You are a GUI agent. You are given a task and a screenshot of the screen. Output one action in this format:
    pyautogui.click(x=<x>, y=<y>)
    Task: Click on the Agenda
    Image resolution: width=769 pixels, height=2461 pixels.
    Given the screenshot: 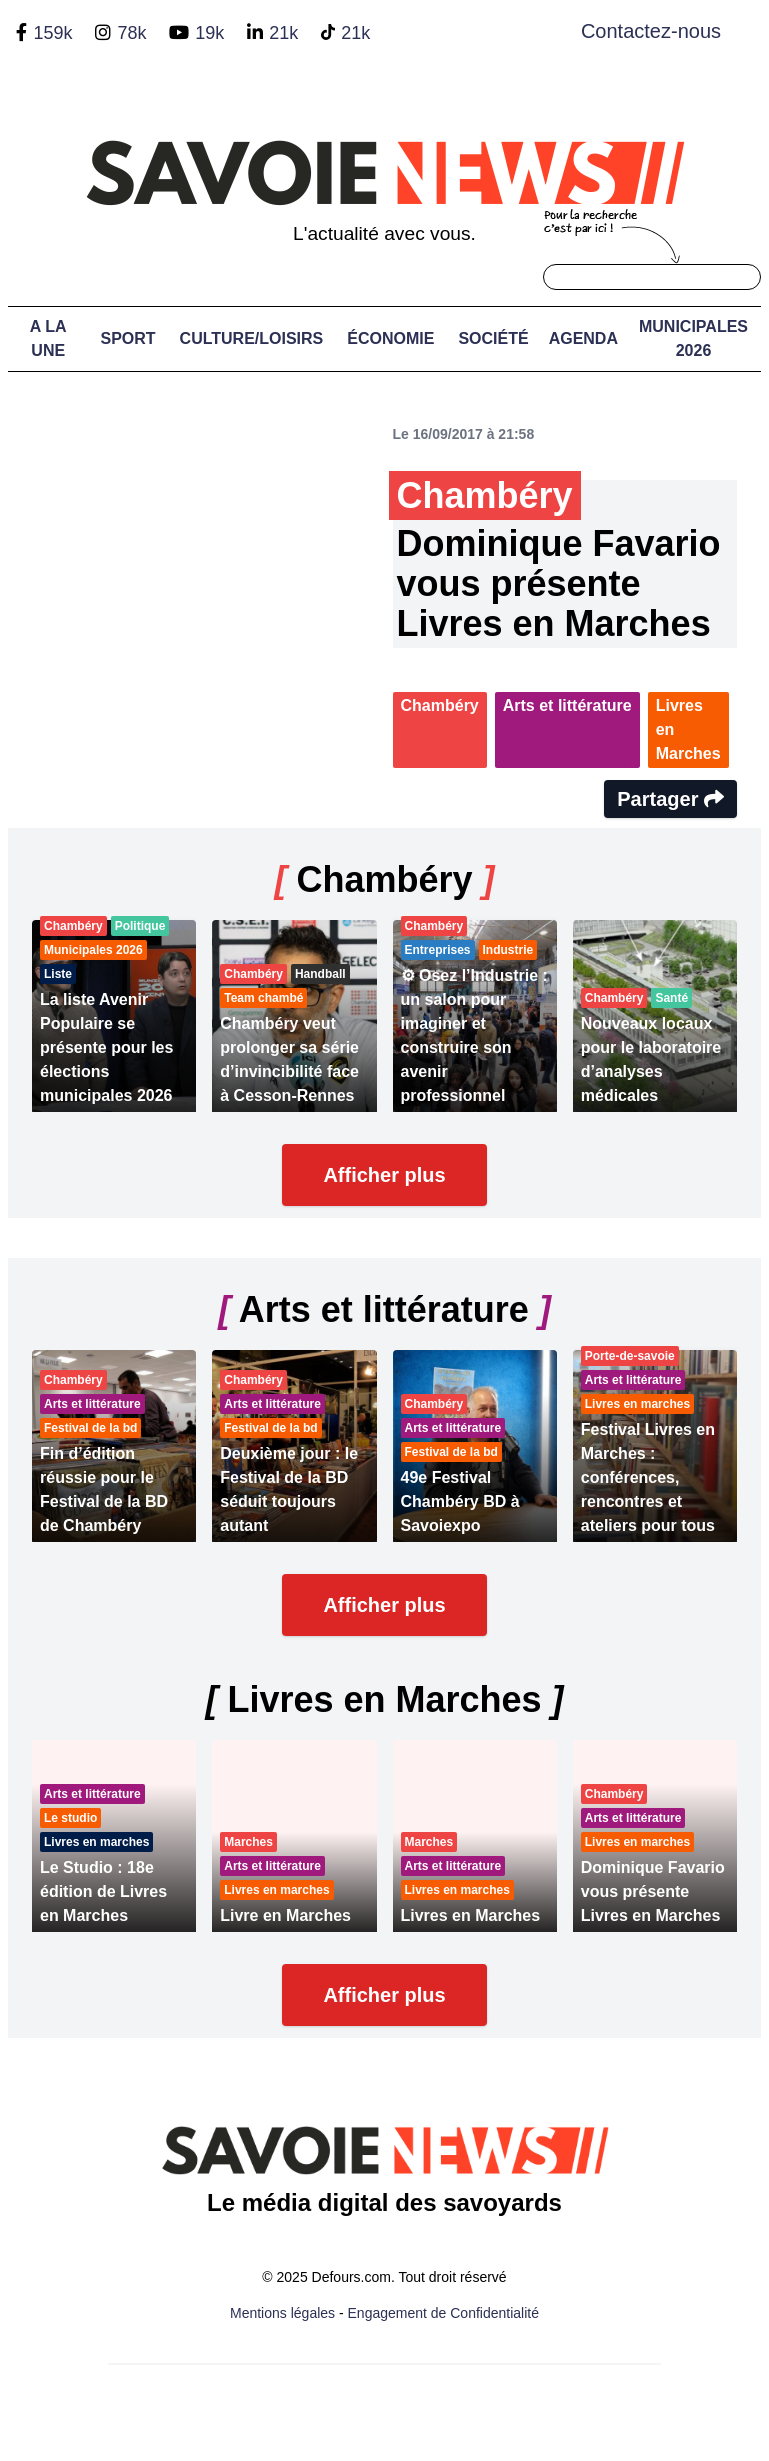 What is the action you would take?
    pyautogui.click(x=583, y=338)
    